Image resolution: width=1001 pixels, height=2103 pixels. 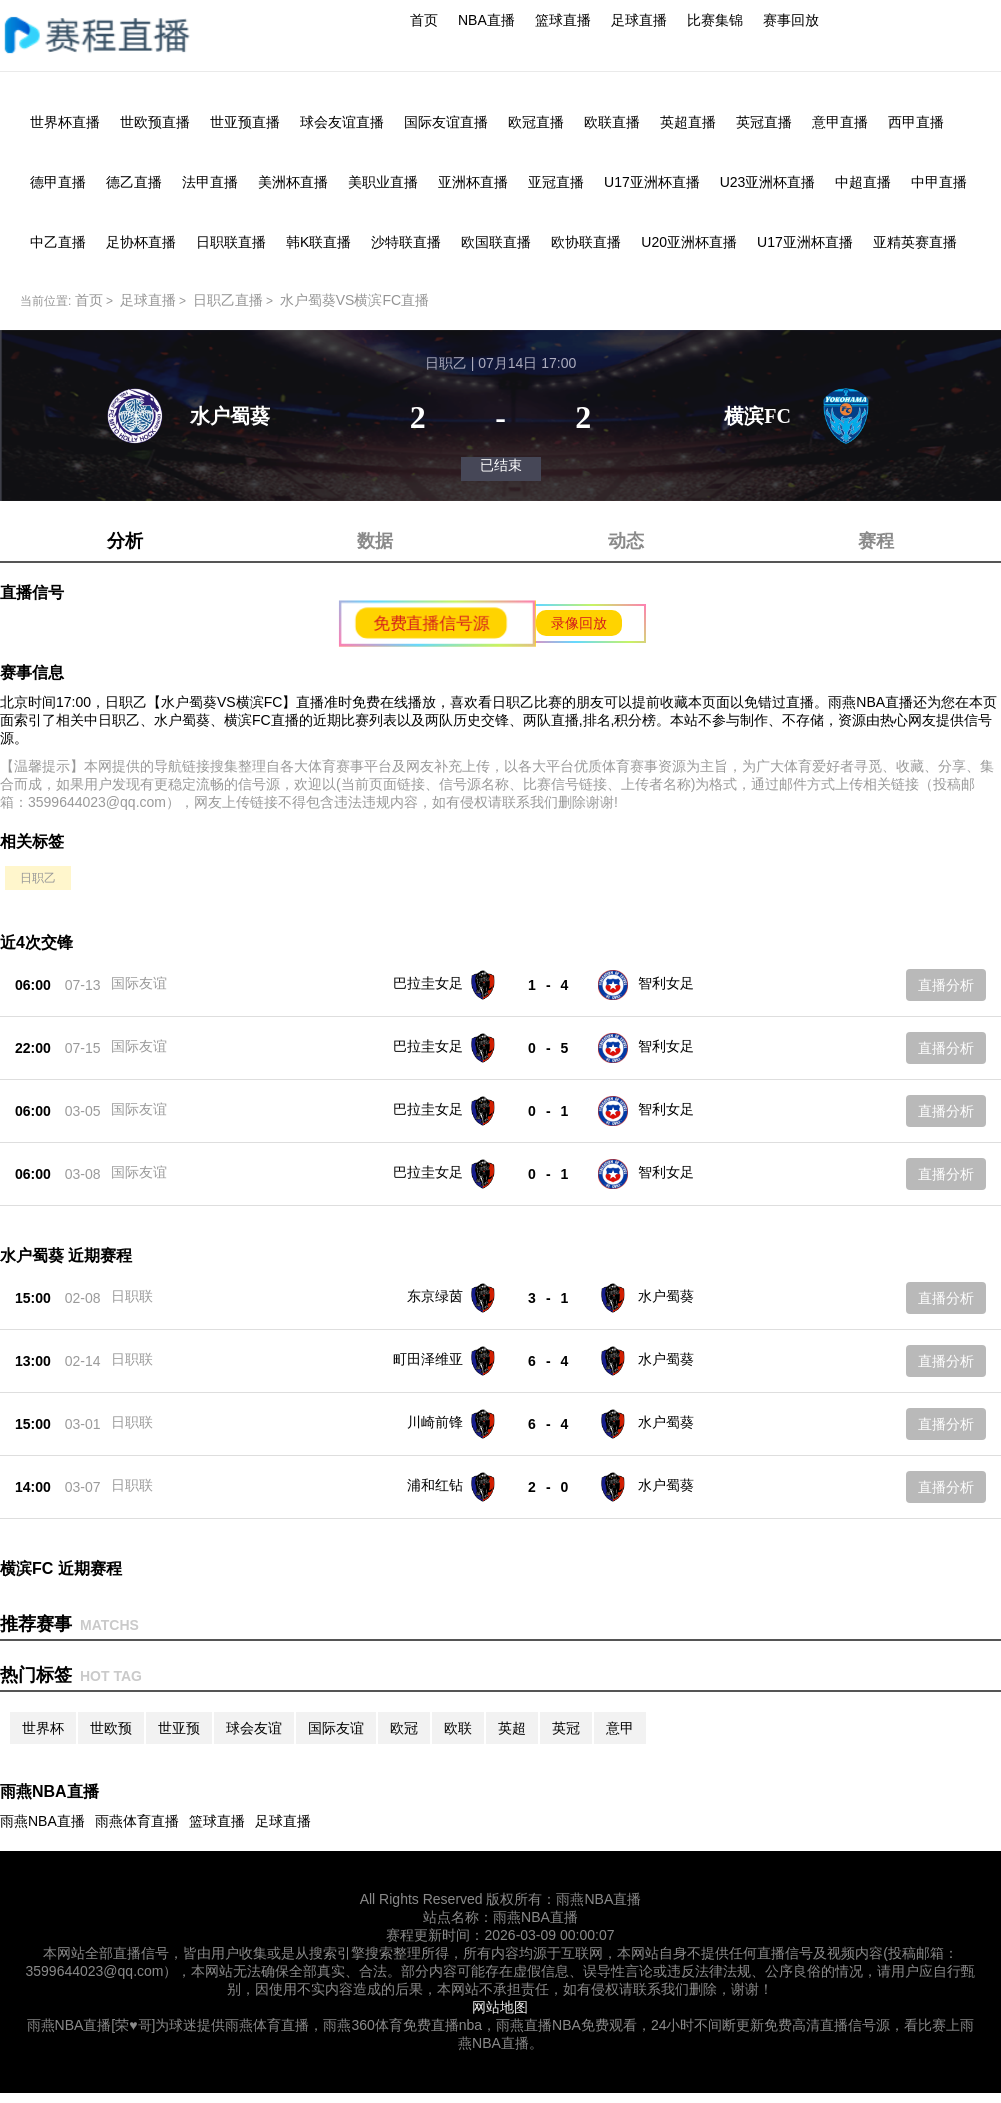 I want to click on 球会友谊, so click(x=254, y=1728).